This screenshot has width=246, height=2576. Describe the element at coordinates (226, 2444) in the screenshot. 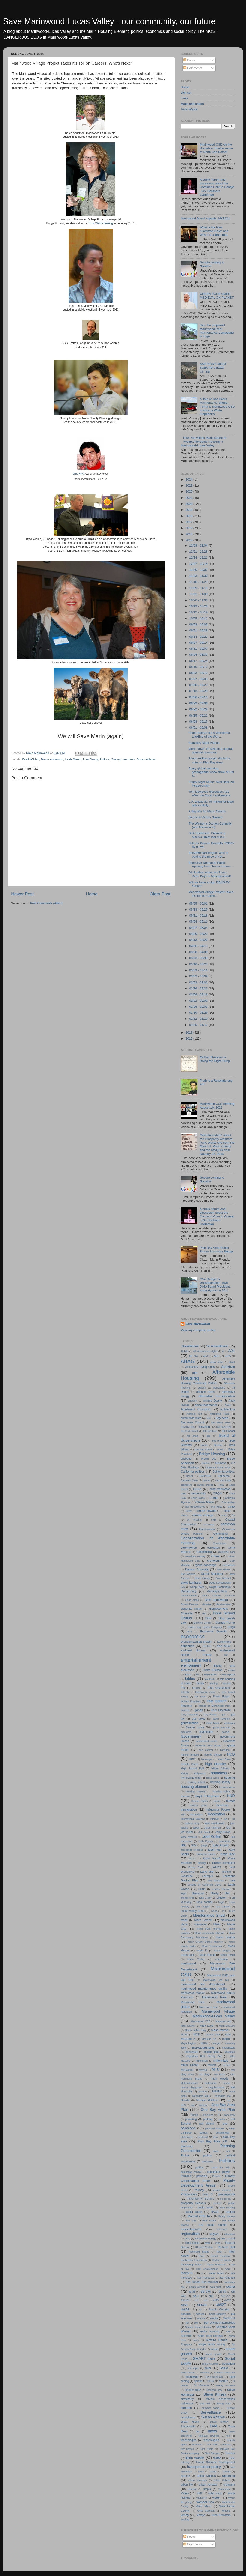

I see `thoreau` at that location.